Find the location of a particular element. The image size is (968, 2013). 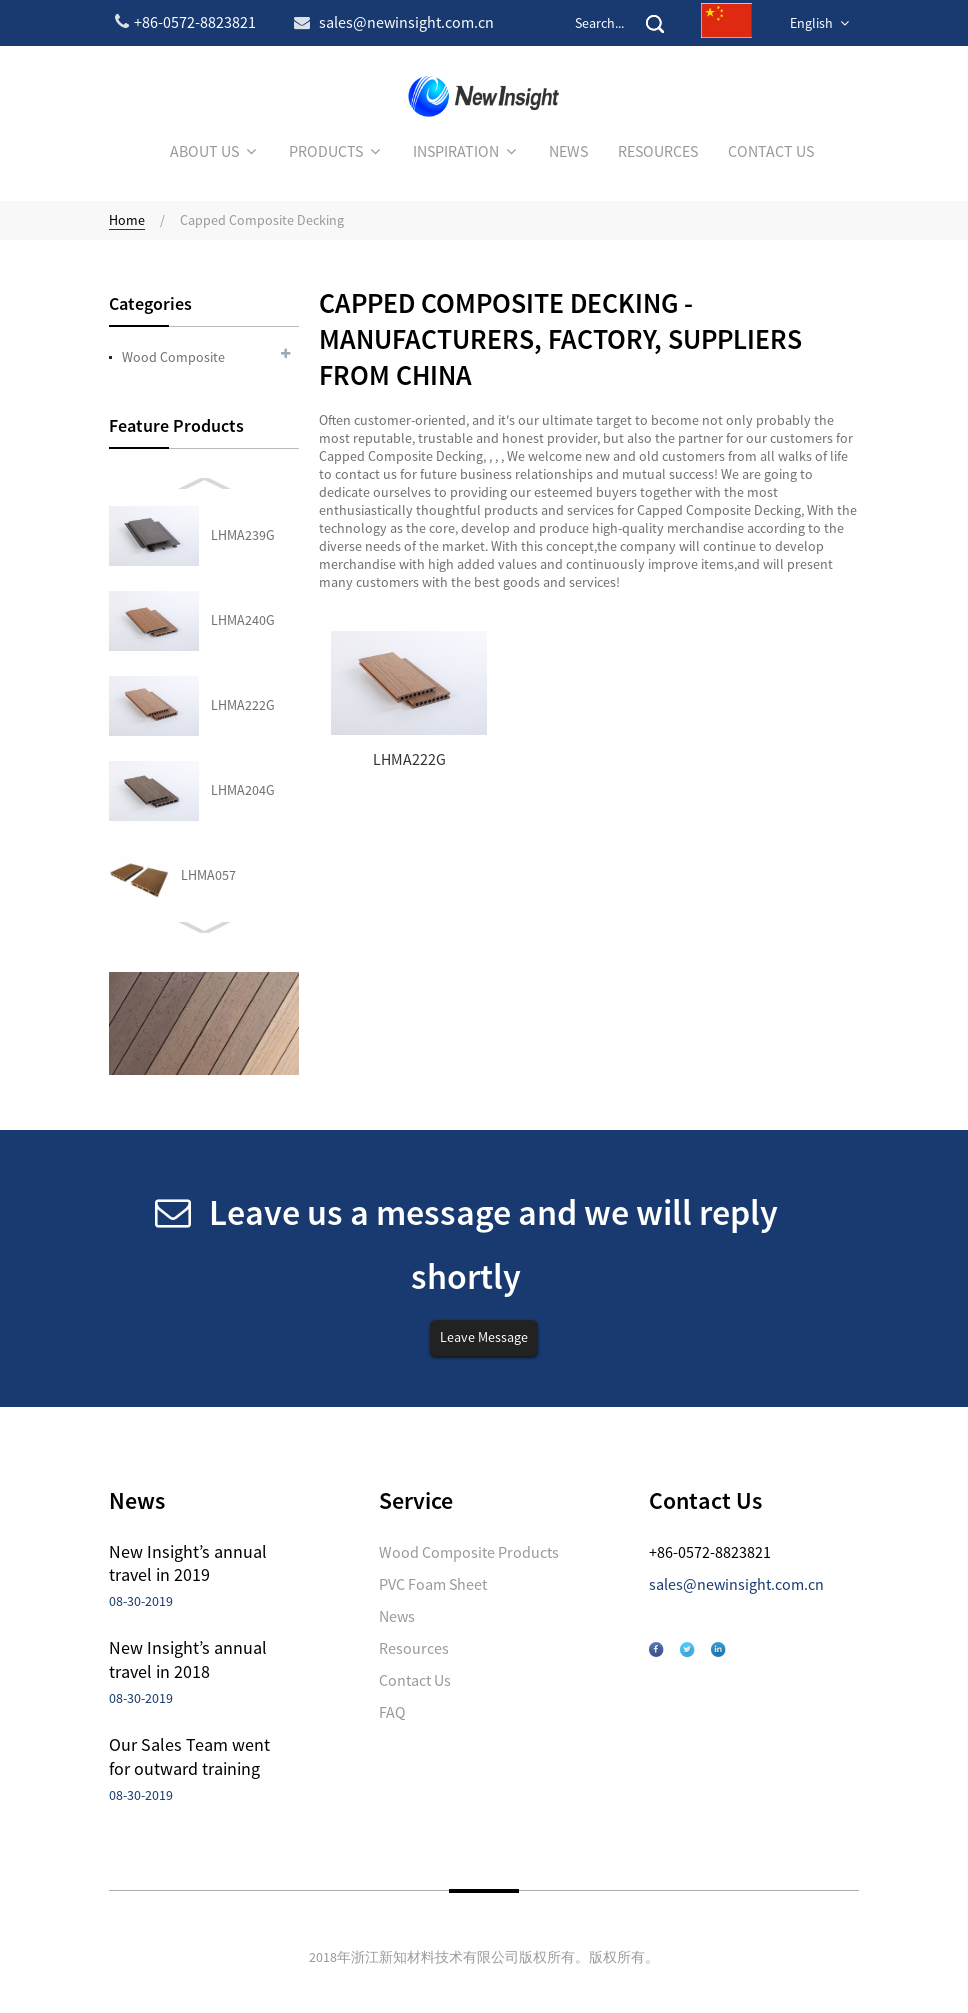

Leave Message is located at coordinates (484, 1337).